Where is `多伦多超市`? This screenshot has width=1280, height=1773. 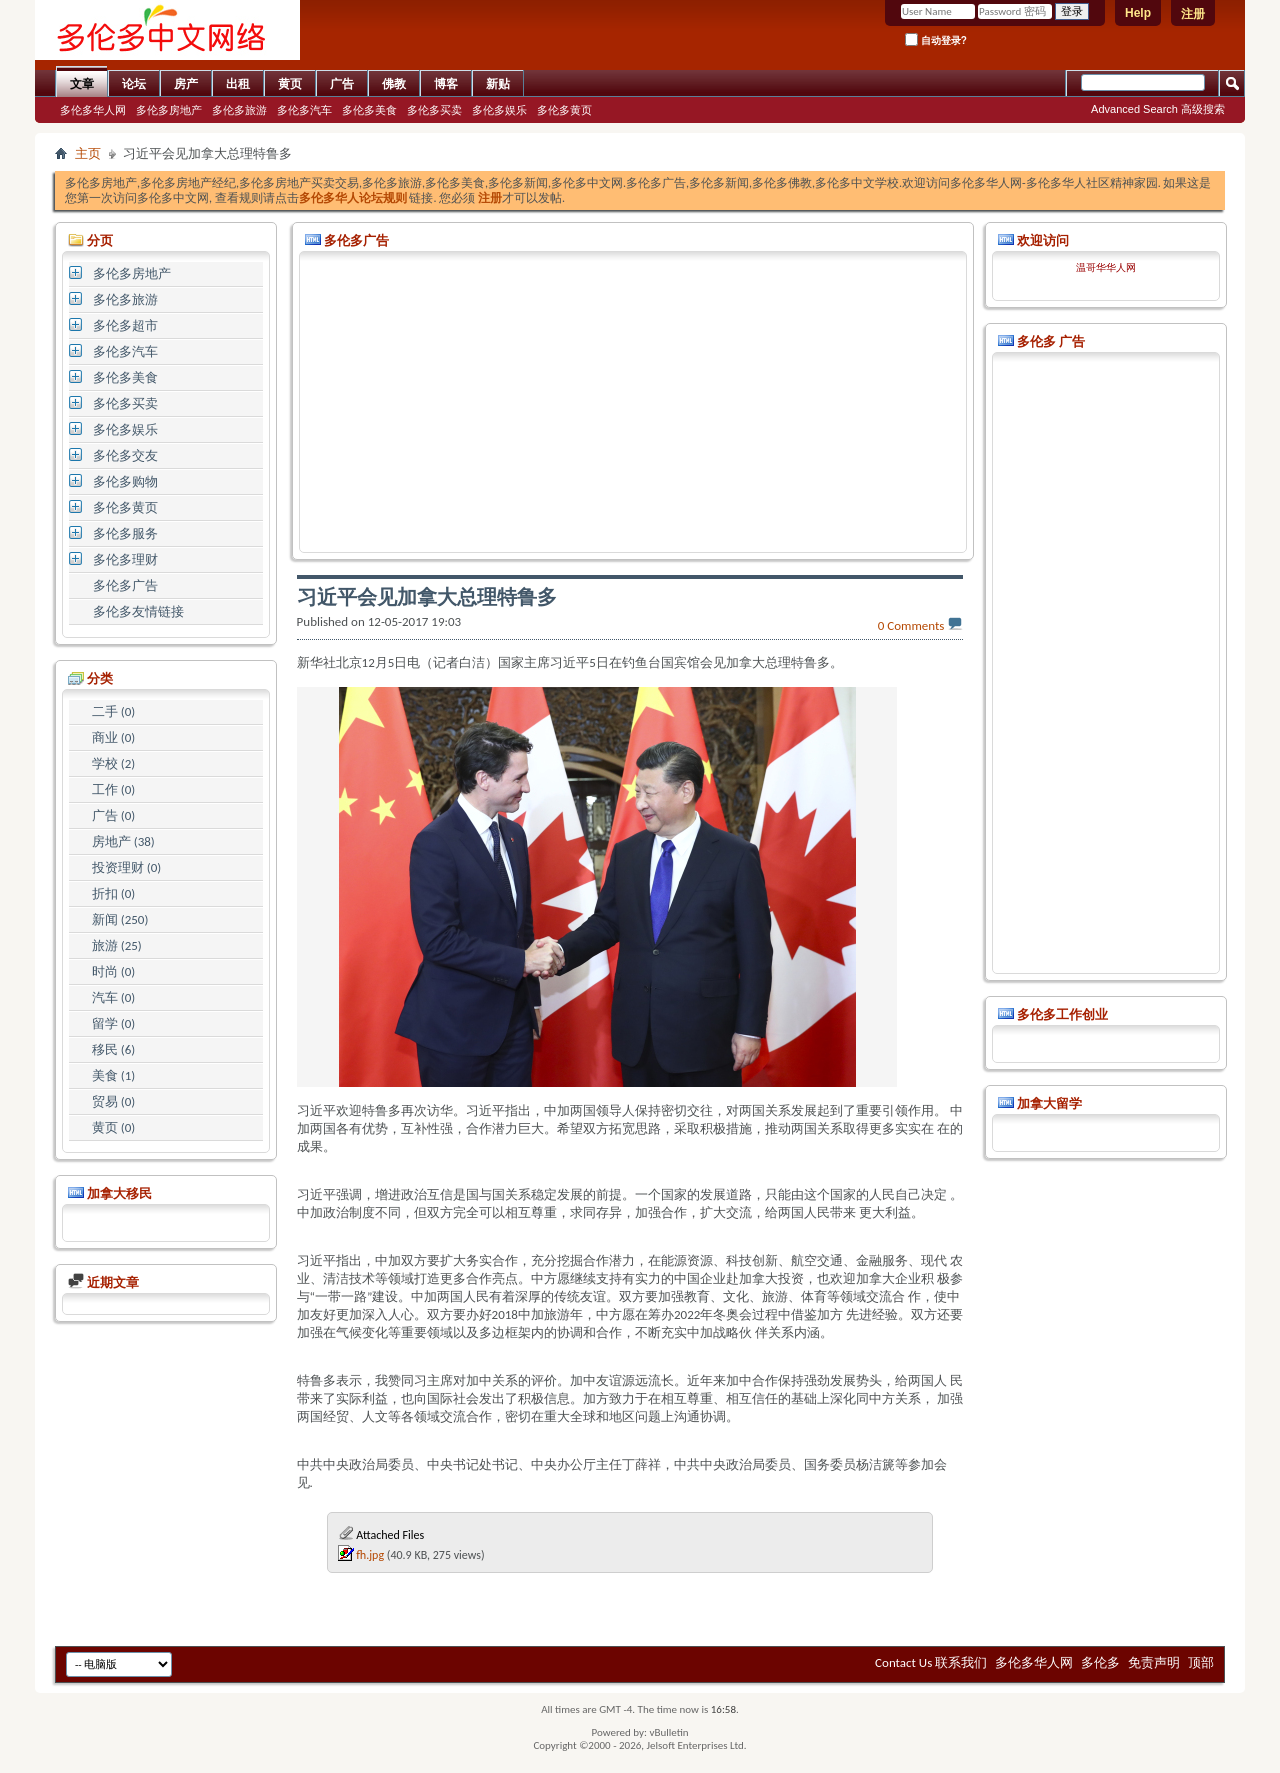
多伦多超市 is located at coordinates (125, 325).